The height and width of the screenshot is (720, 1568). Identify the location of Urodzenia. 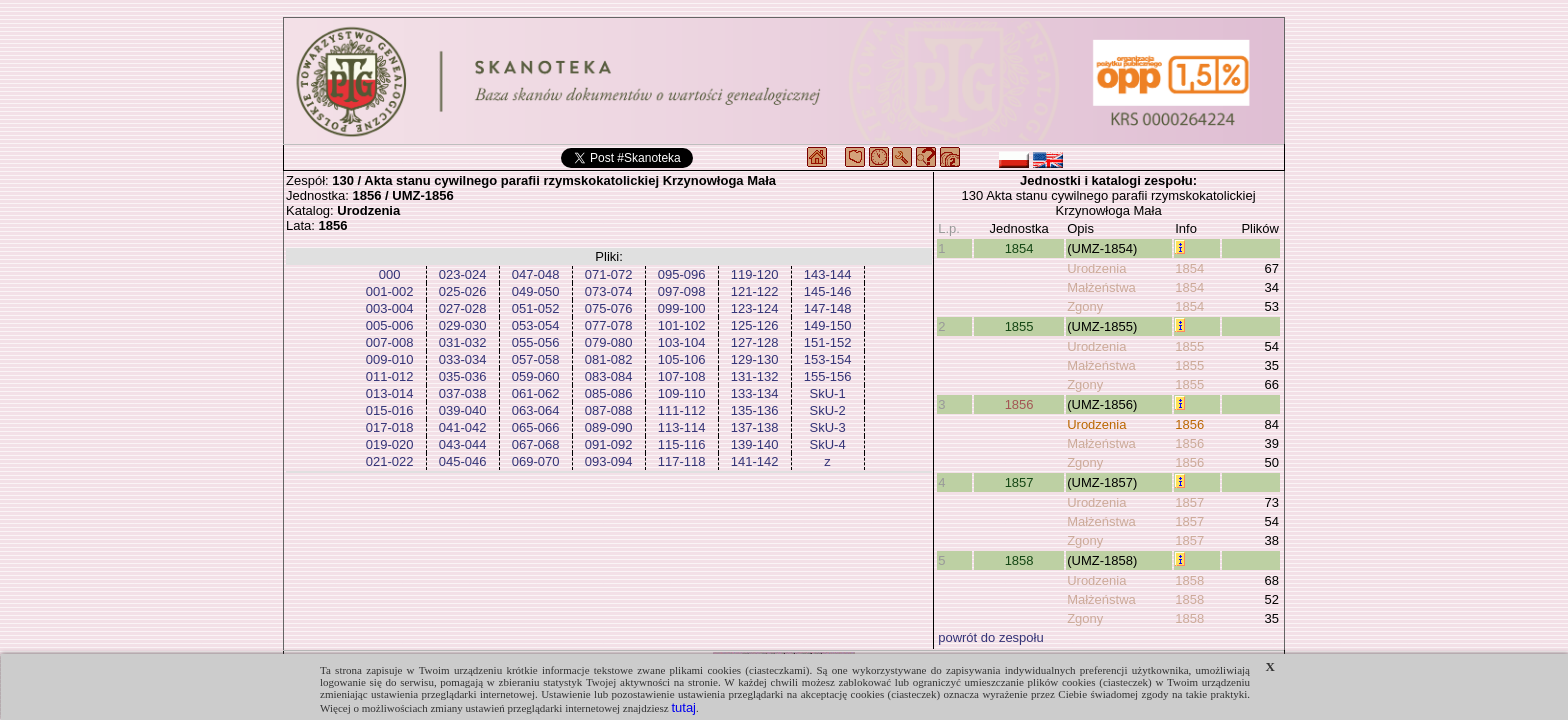
(1096, 268).